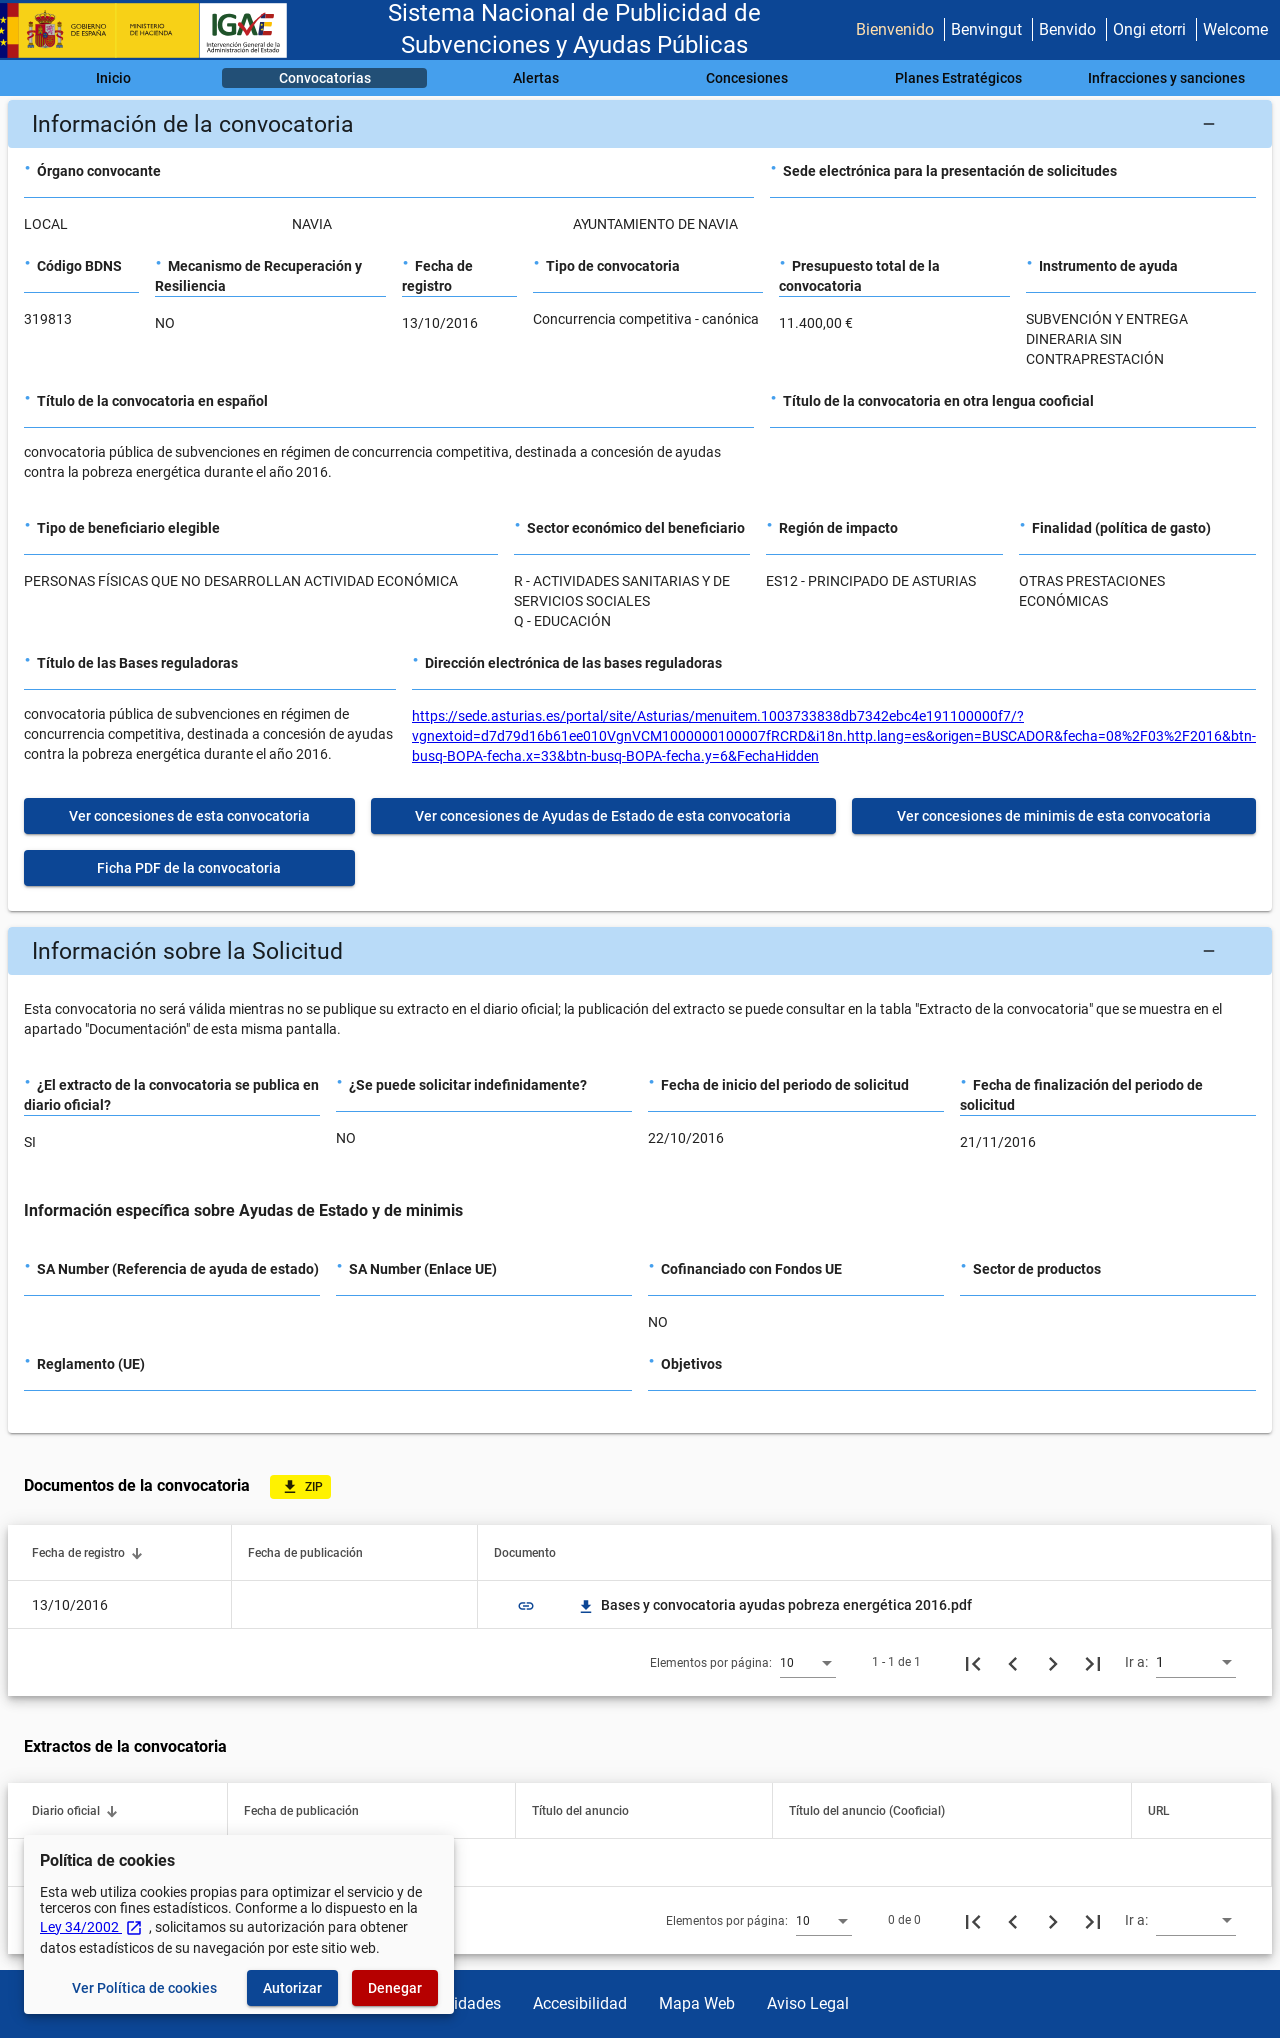  What do you see at coordinates (808, 2003) in the screenshot?
I see `Aviso Legal` at bounding box center [808, 2003].